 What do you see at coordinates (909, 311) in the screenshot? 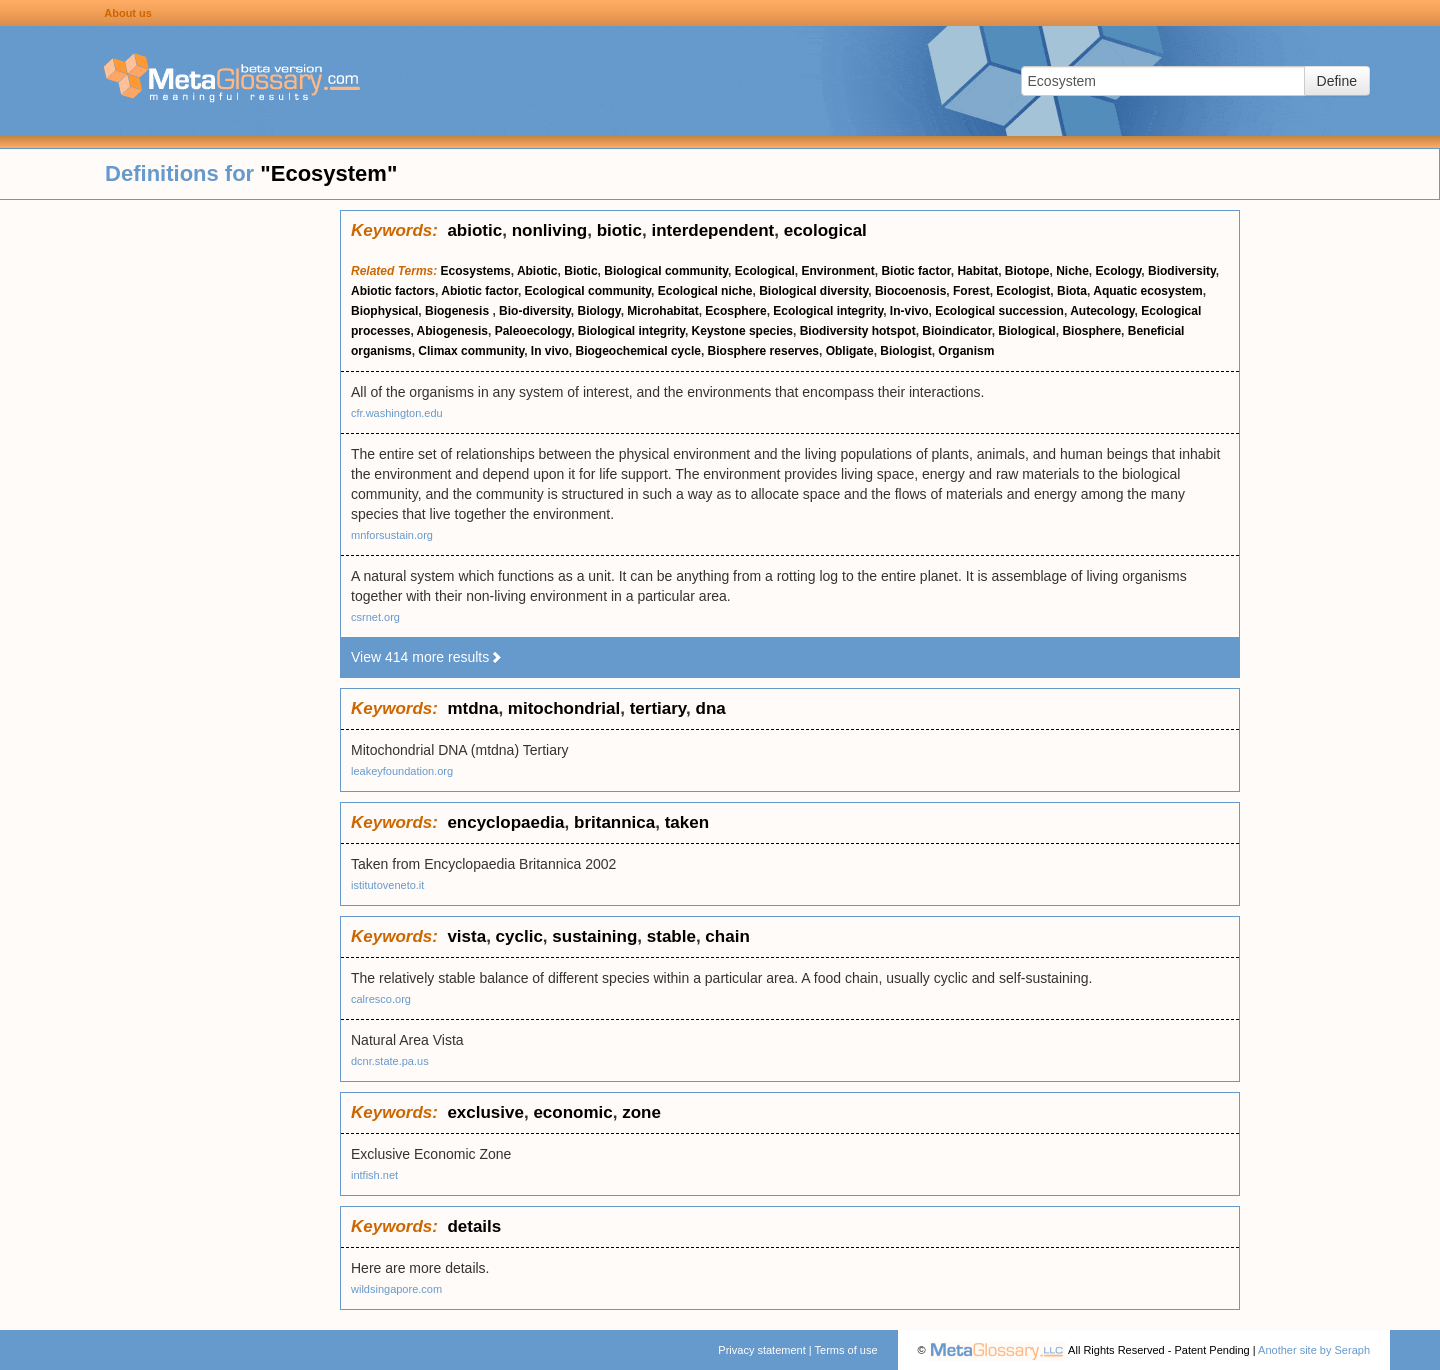
I see `In-vivo` at bounding box center [909, 311].